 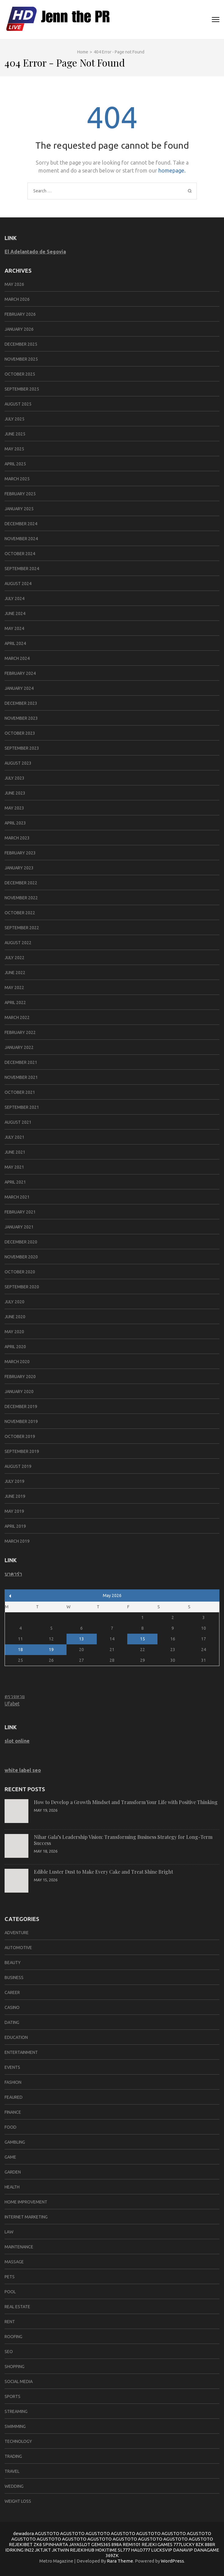 What do you see at coordinates (22, 927) in the screenshot?
I see `September 2022` at bounding box center [22, 927].